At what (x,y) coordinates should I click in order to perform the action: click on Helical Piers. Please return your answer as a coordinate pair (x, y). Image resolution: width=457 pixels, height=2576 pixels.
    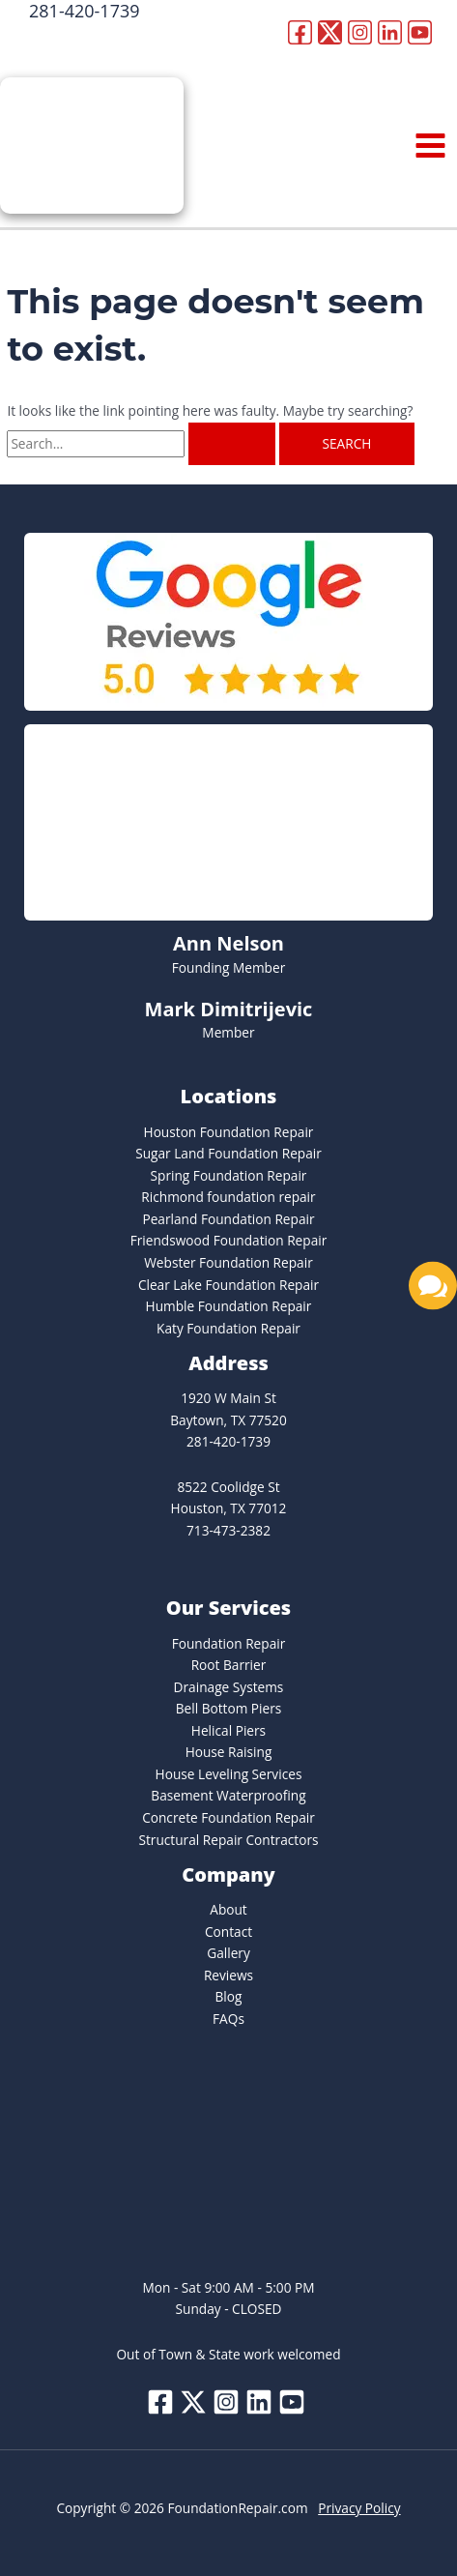
    Looking at the image, I should click on (228, 1730).